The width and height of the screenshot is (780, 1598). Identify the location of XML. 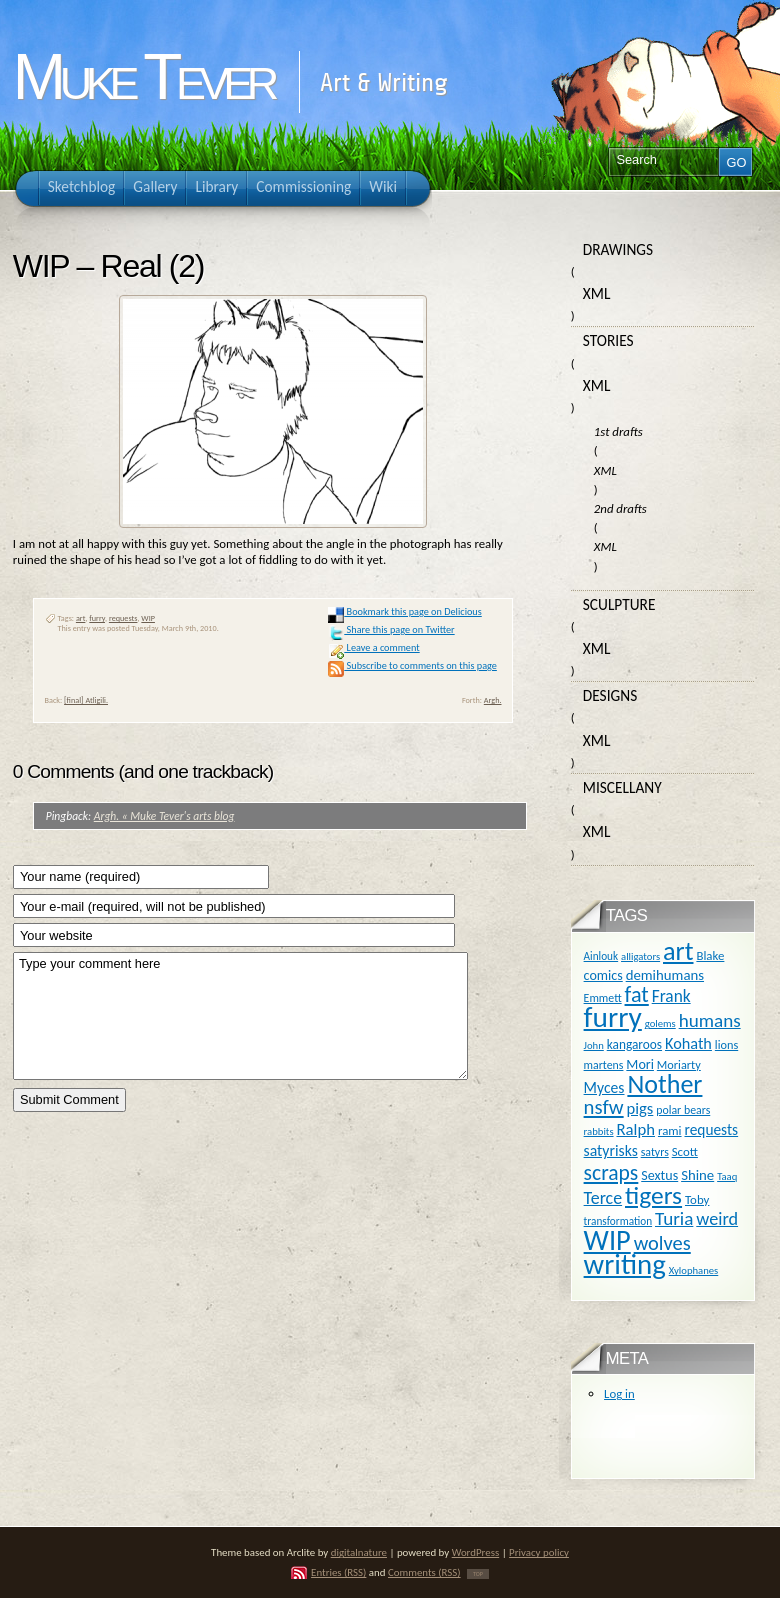
(597, 293).